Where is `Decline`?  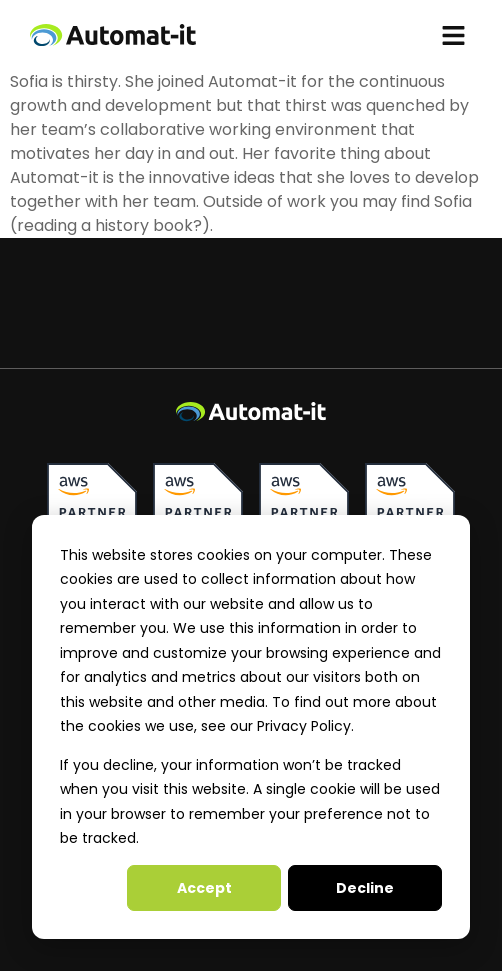
Decline is located at coordinates (365, 888).